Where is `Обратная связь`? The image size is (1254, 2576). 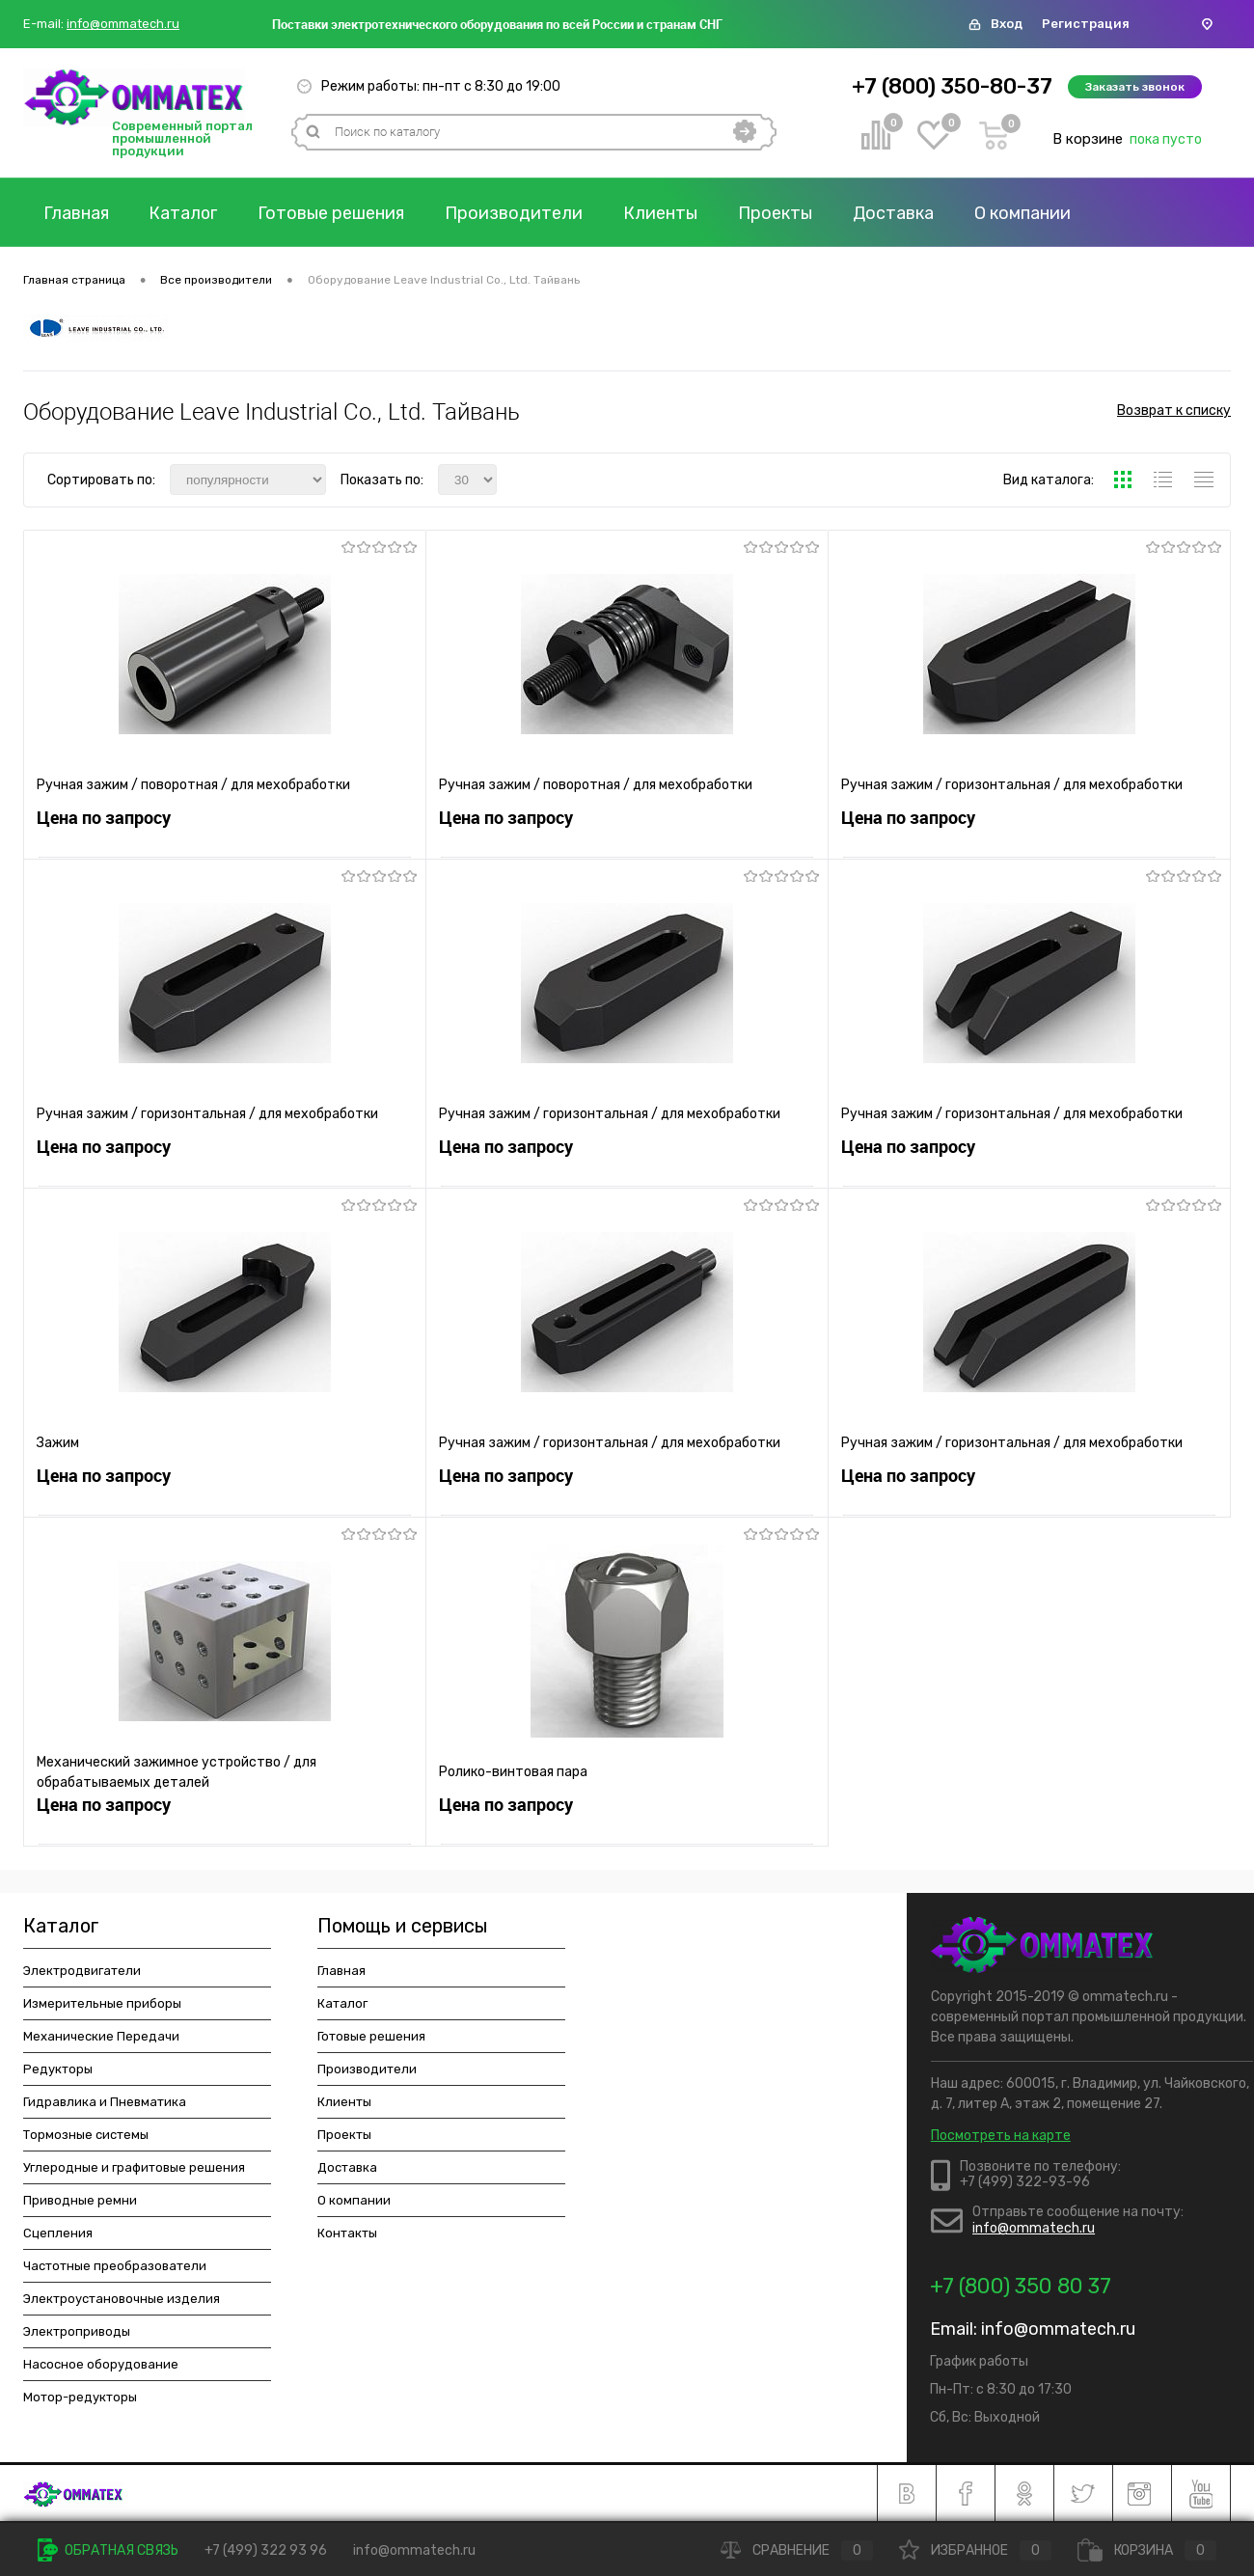
Обратная связь is located at coordinates (108, 2550).